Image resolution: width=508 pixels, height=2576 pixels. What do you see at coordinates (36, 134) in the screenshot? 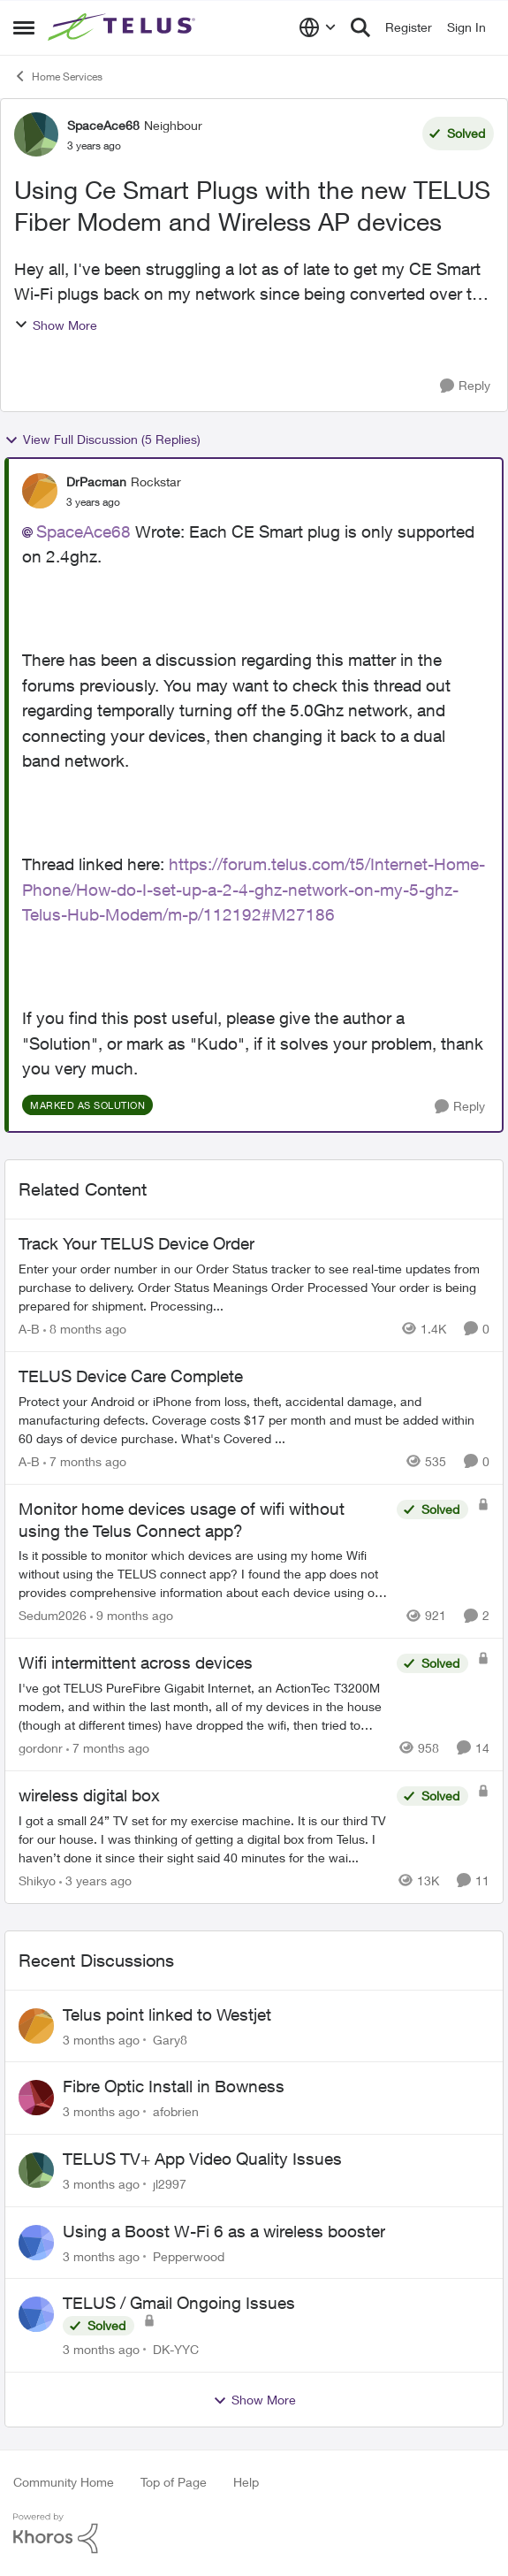
I see `[View Profile: SpaceAce68, Rank: Neighbour]` at bounding box center [36, 134].